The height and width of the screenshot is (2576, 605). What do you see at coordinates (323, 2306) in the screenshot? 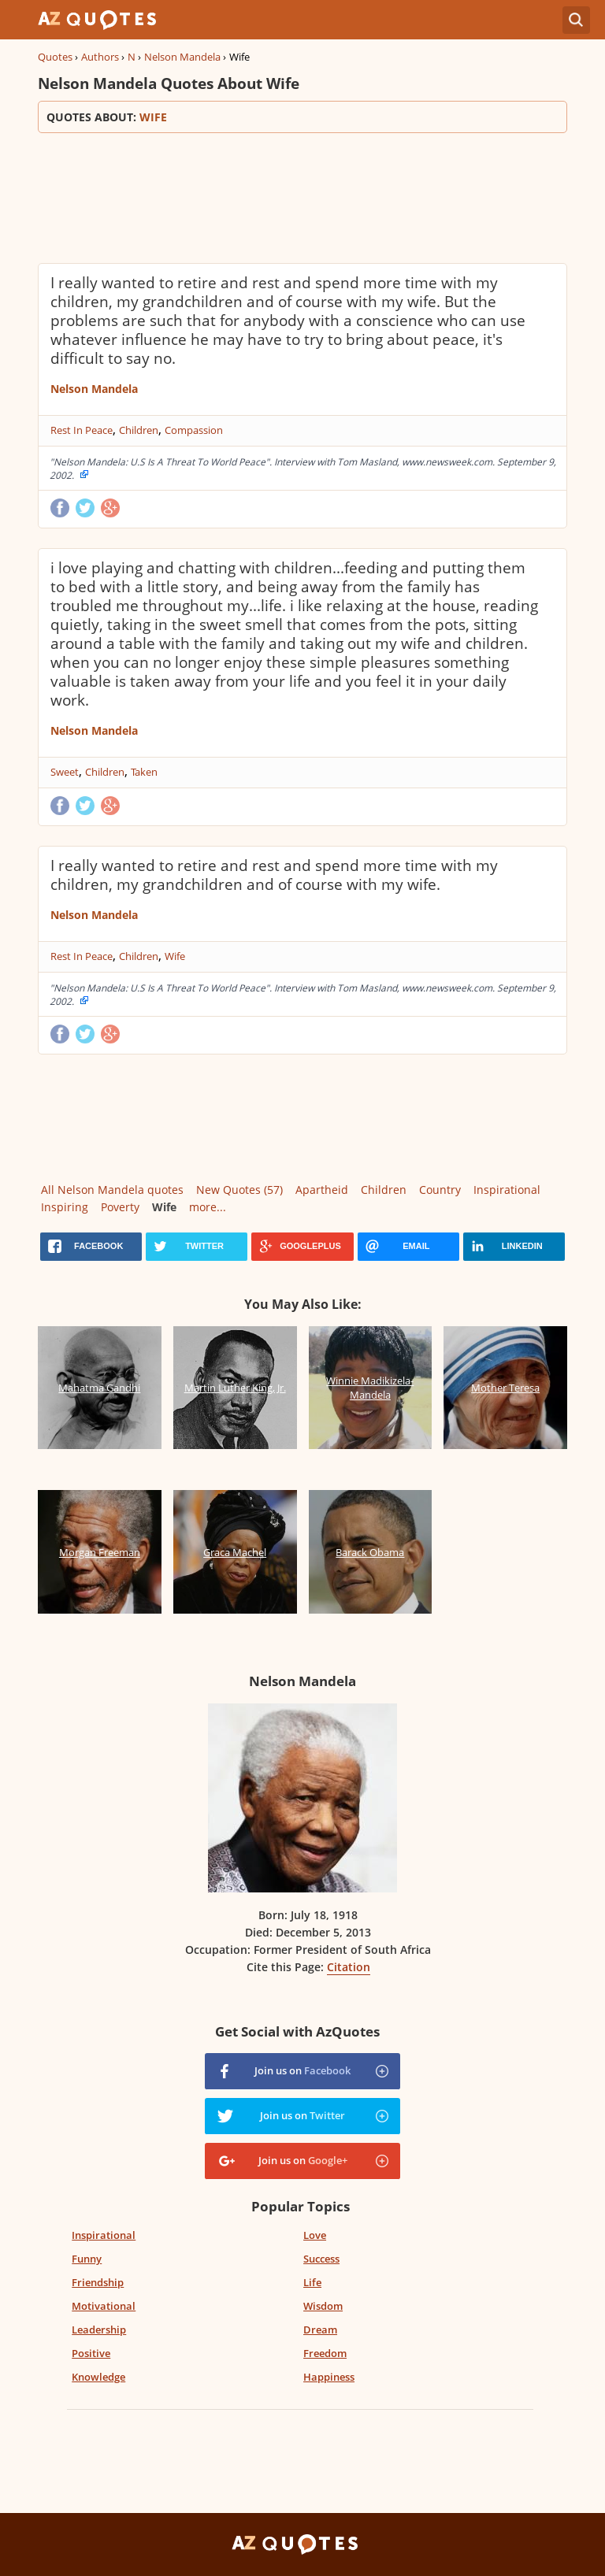
I see `Wisdom` at bounding box center [323, 2306].